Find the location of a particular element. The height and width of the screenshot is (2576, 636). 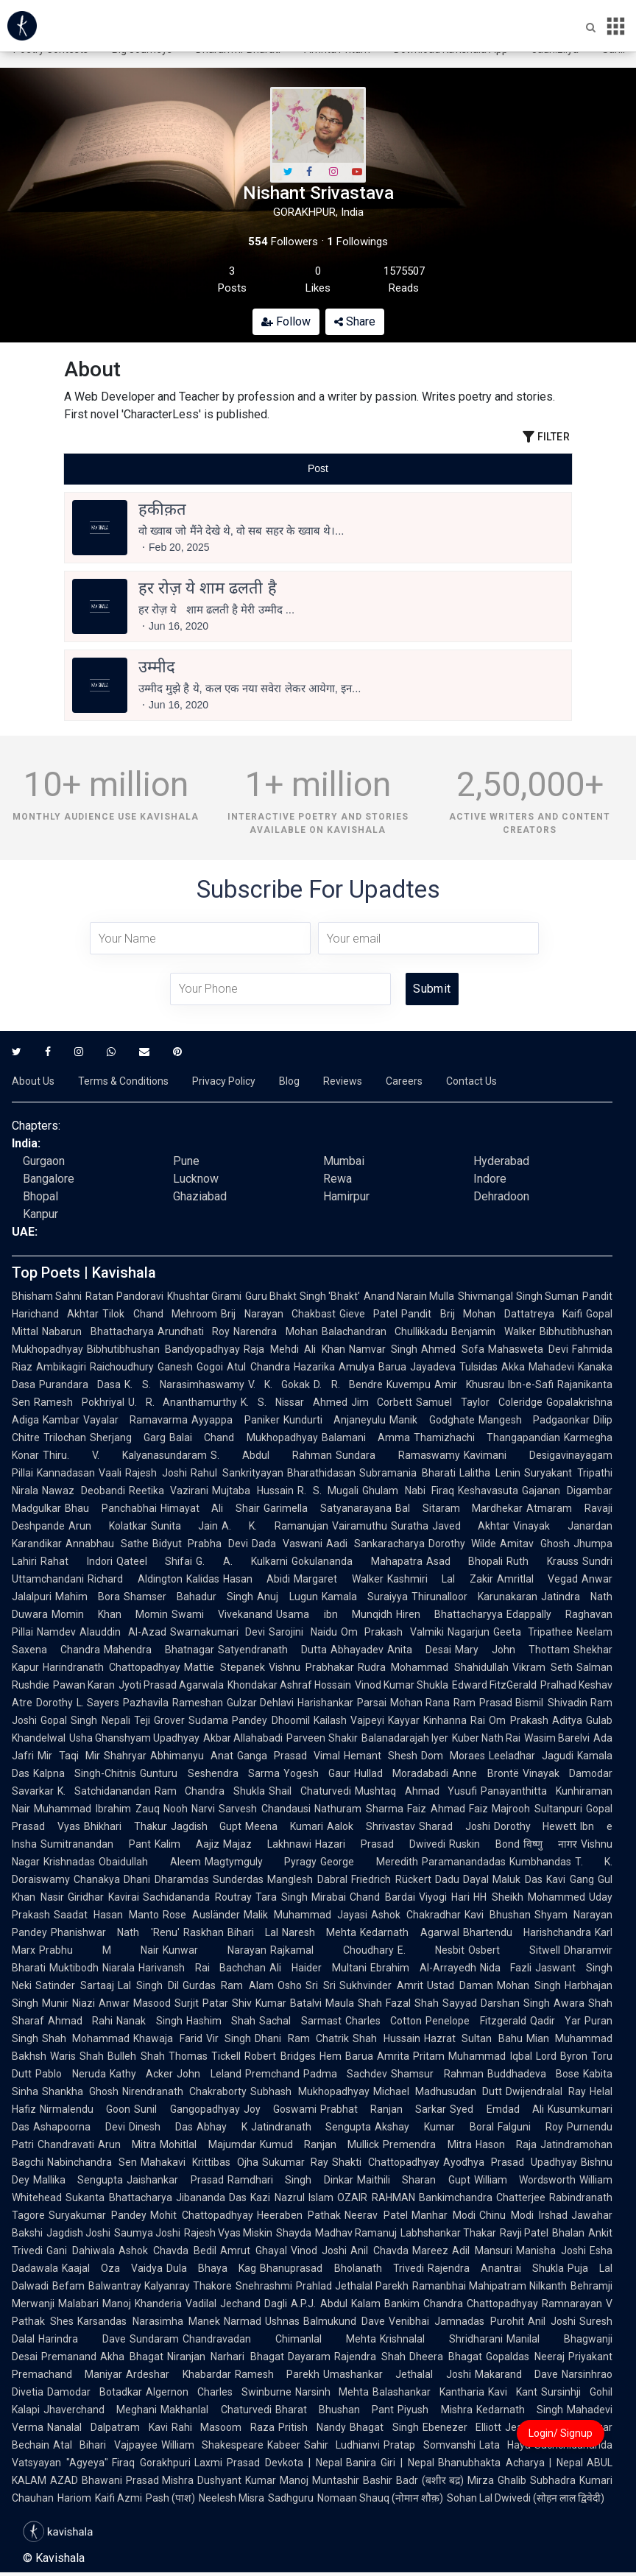

Reviews is located at coordinates (342, 1081).